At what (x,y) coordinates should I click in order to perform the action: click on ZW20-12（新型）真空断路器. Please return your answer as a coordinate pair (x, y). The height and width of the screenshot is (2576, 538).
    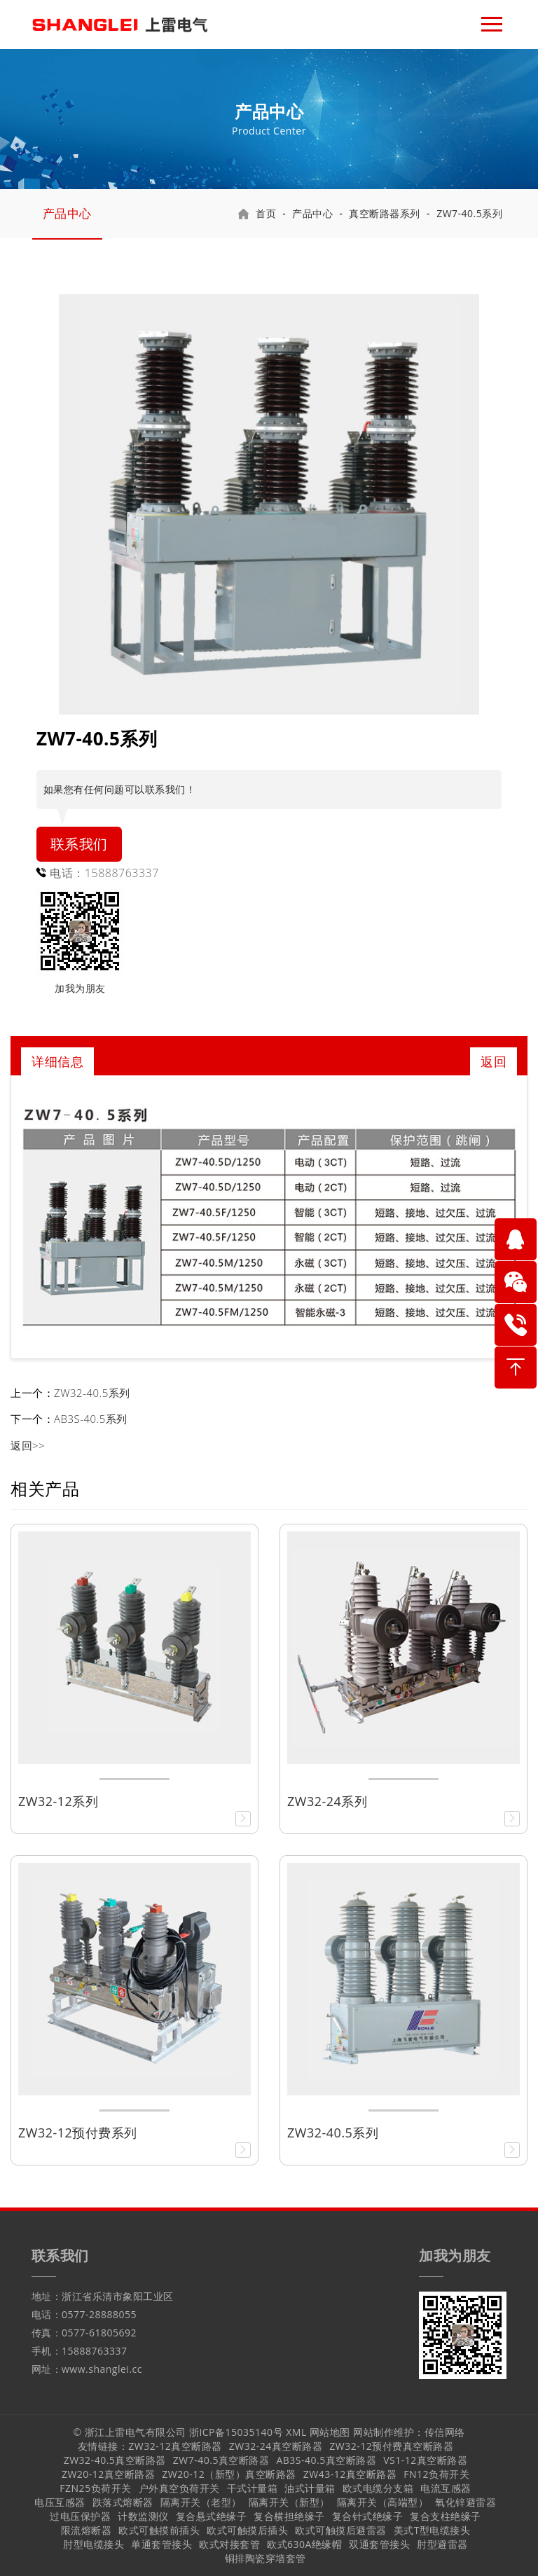
    Looking at the image, I should click on (229, 2474).